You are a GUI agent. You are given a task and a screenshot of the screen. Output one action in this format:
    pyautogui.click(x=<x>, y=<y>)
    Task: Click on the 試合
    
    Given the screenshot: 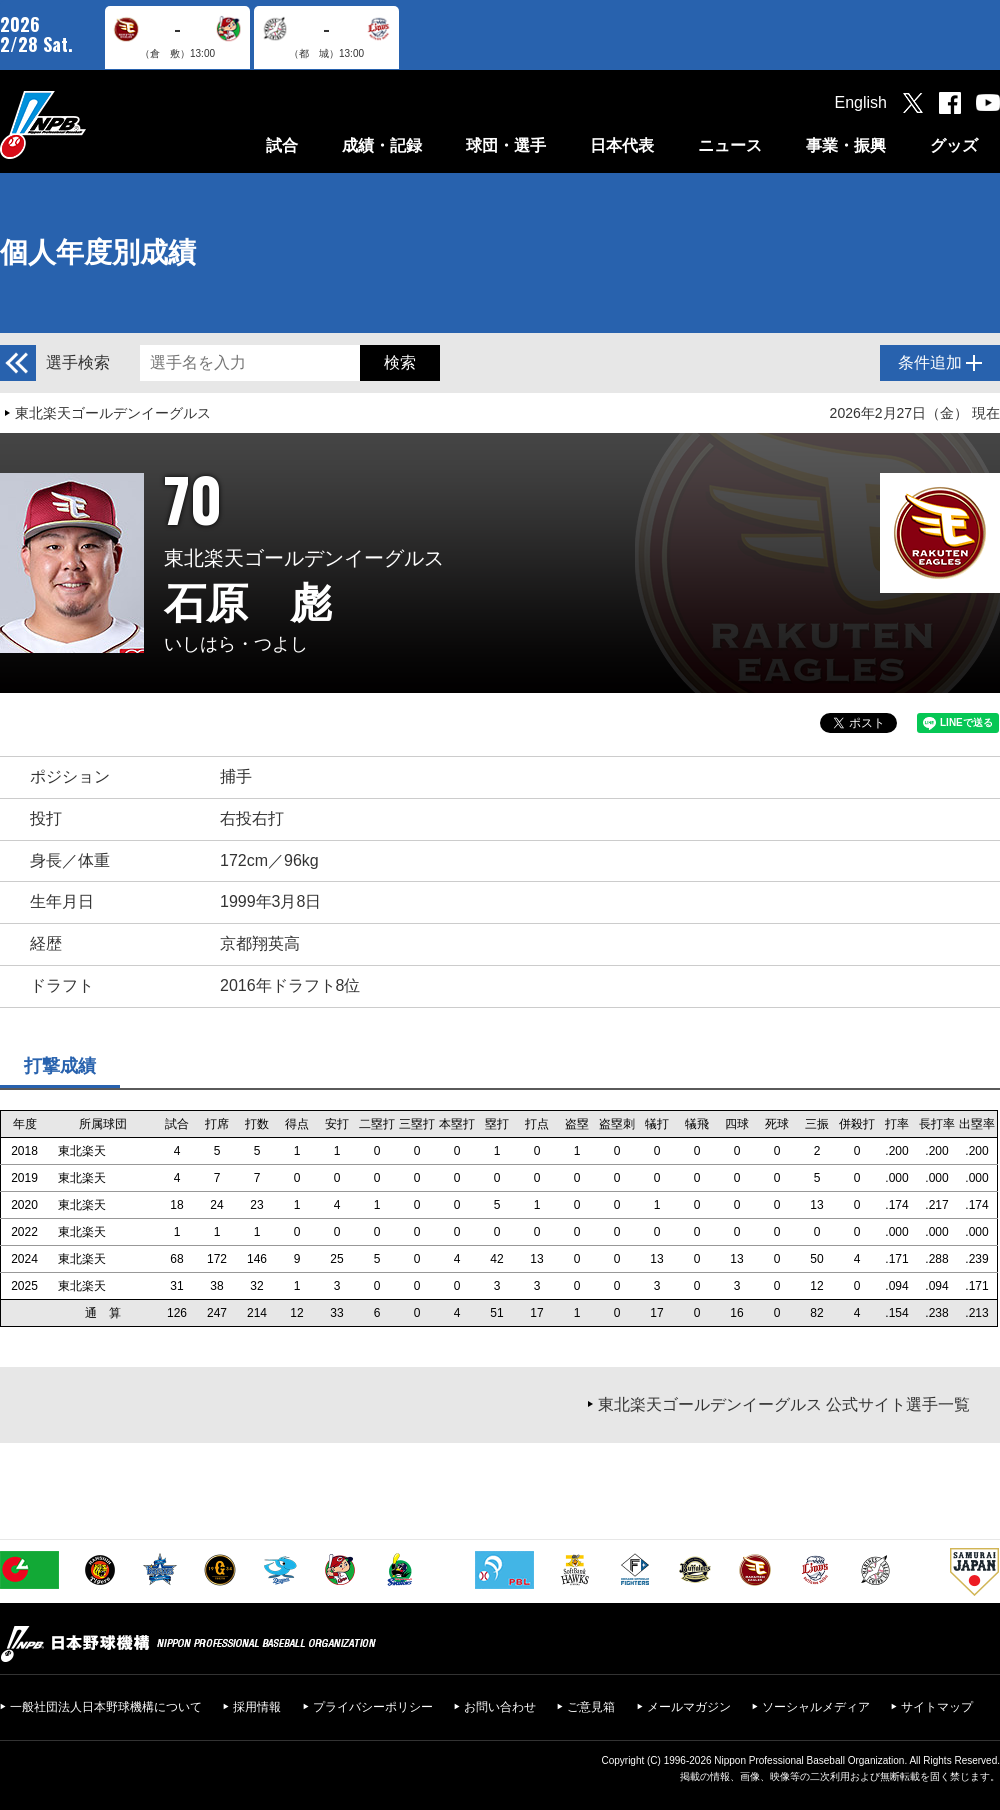 What is the action you would take?
    pyautogui.click(x=282, y=145)
    